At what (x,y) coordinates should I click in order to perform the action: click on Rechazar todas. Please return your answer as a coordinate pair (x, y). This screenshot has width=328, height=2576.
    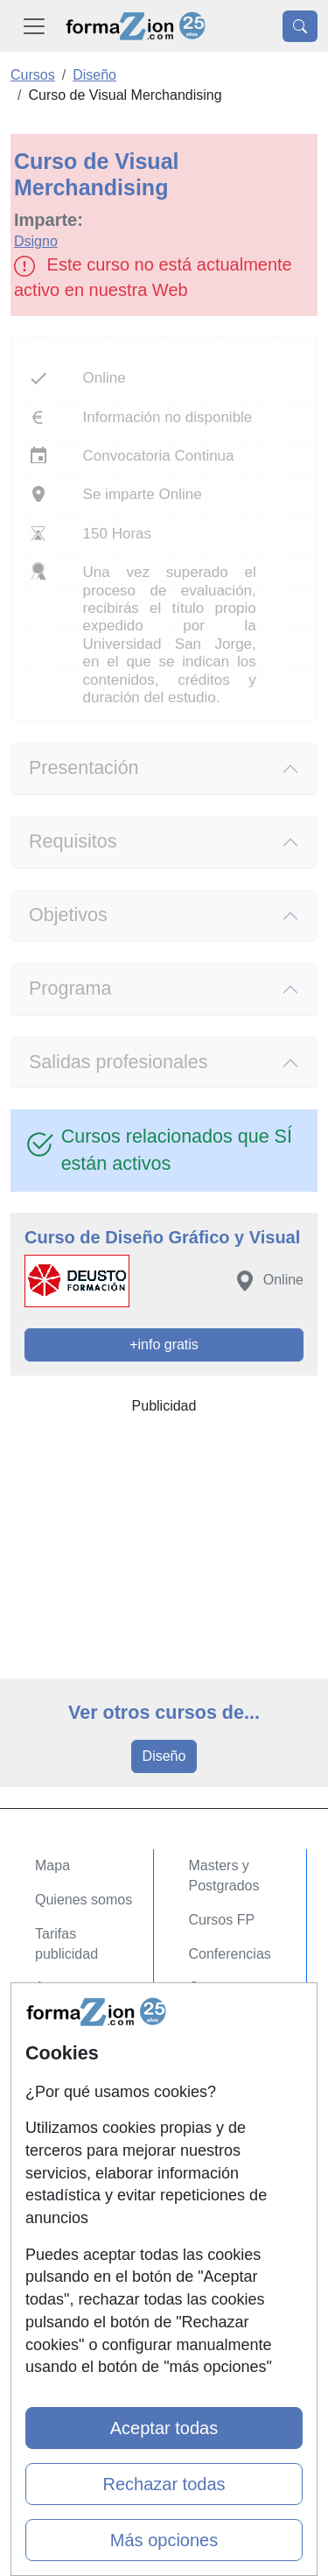
    Looking at the image, I should click on (163, 2484).